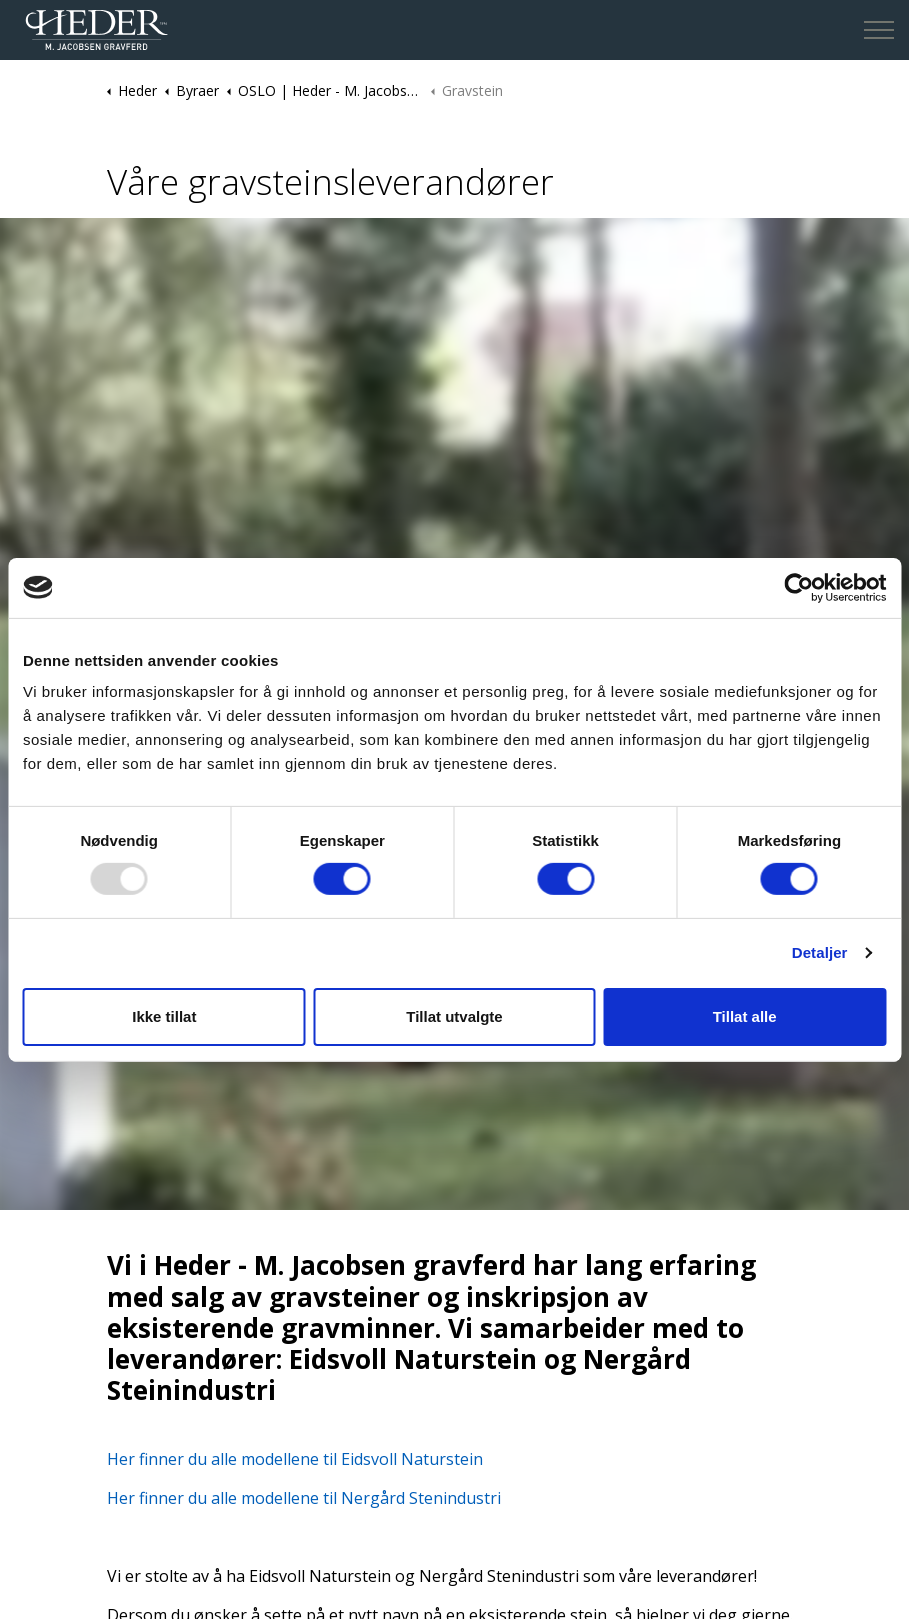 The image size is (909, 1619). Describe the element at coordinates (295, 1459) in the screenshot. I see `Her finner du alle modellene til Eidsvoll Naturstein` at that location.